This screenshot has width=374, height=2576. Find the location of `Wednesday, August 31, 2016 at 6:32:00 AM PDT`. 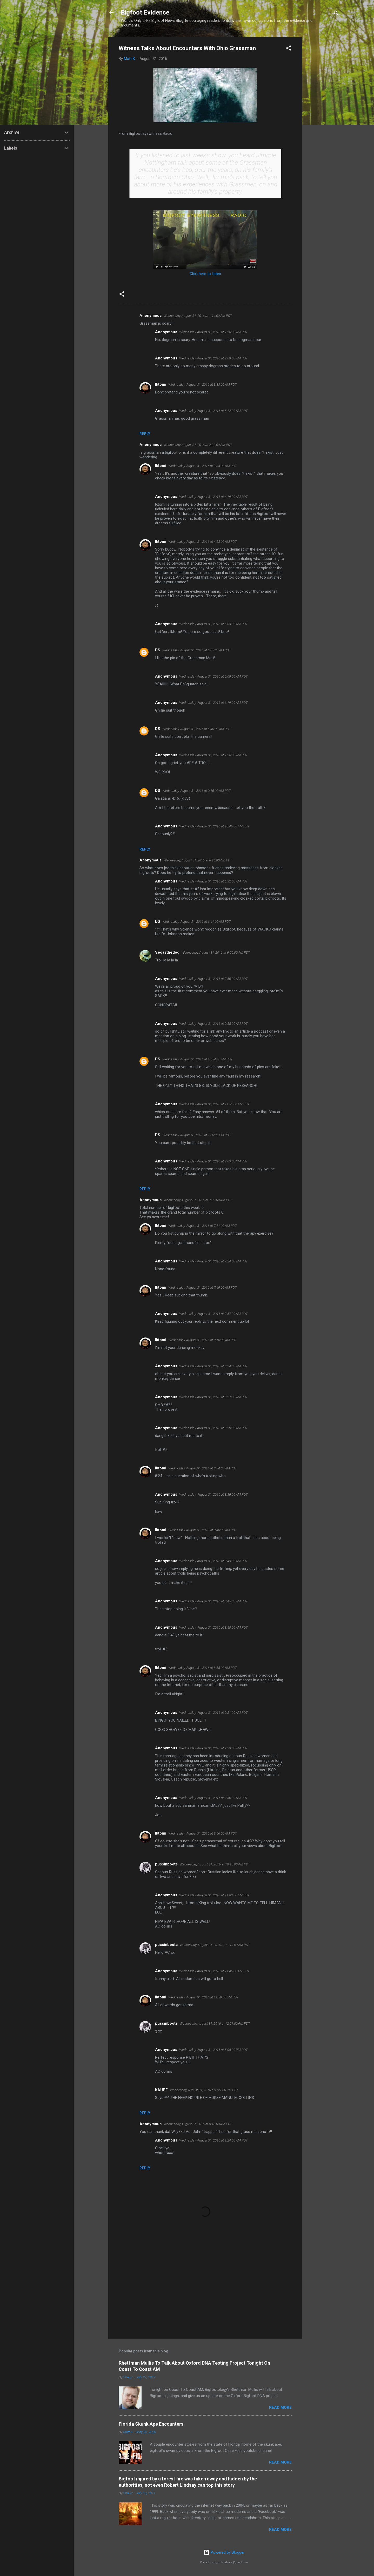

Wednesday, August 31, 2016 at 6:32:00 AM PDT is located at coordinates (213, 881).